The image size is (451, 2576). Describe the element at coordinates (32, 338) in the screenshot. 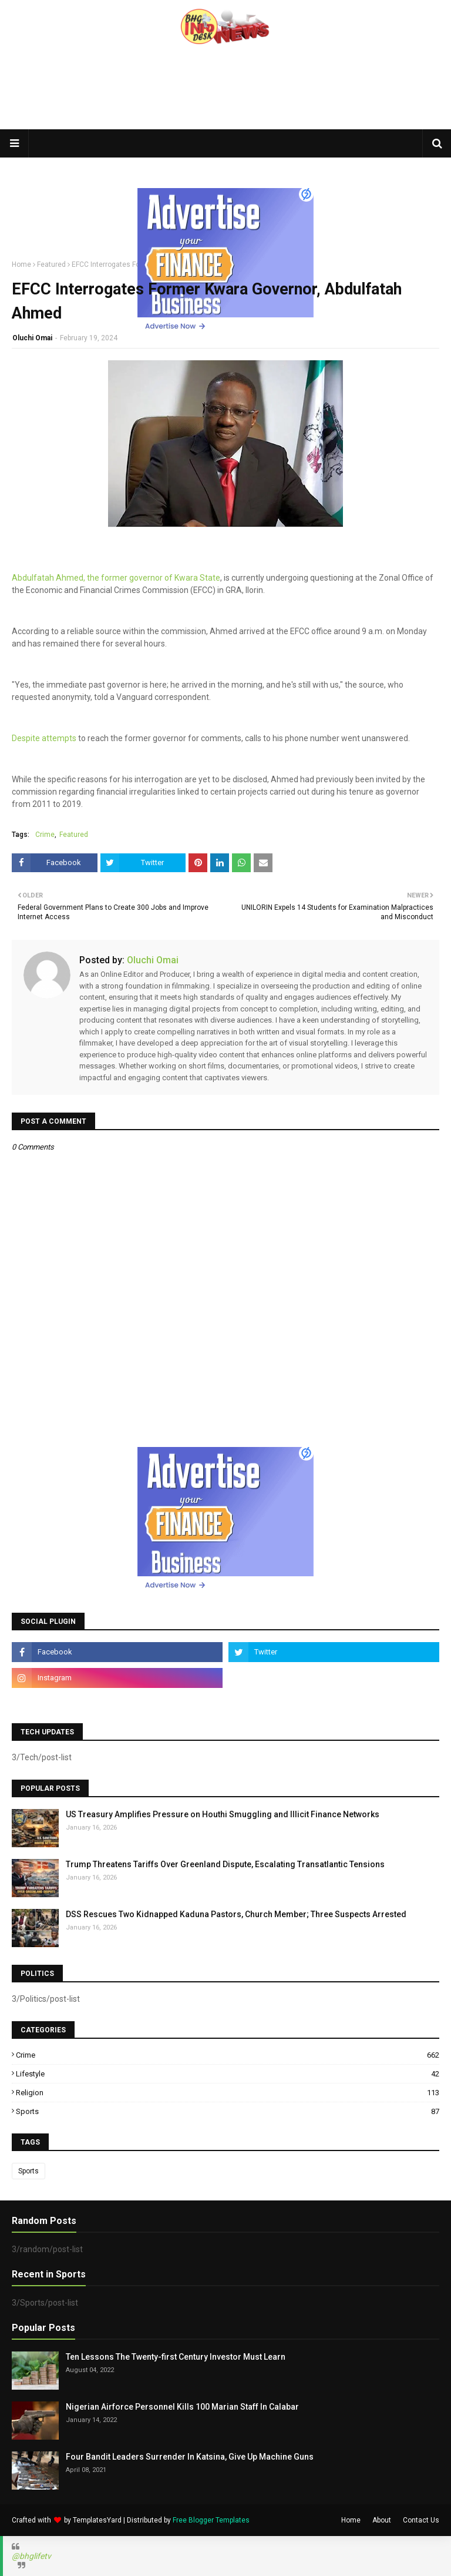

I see `Oluchi Omai` at that location.